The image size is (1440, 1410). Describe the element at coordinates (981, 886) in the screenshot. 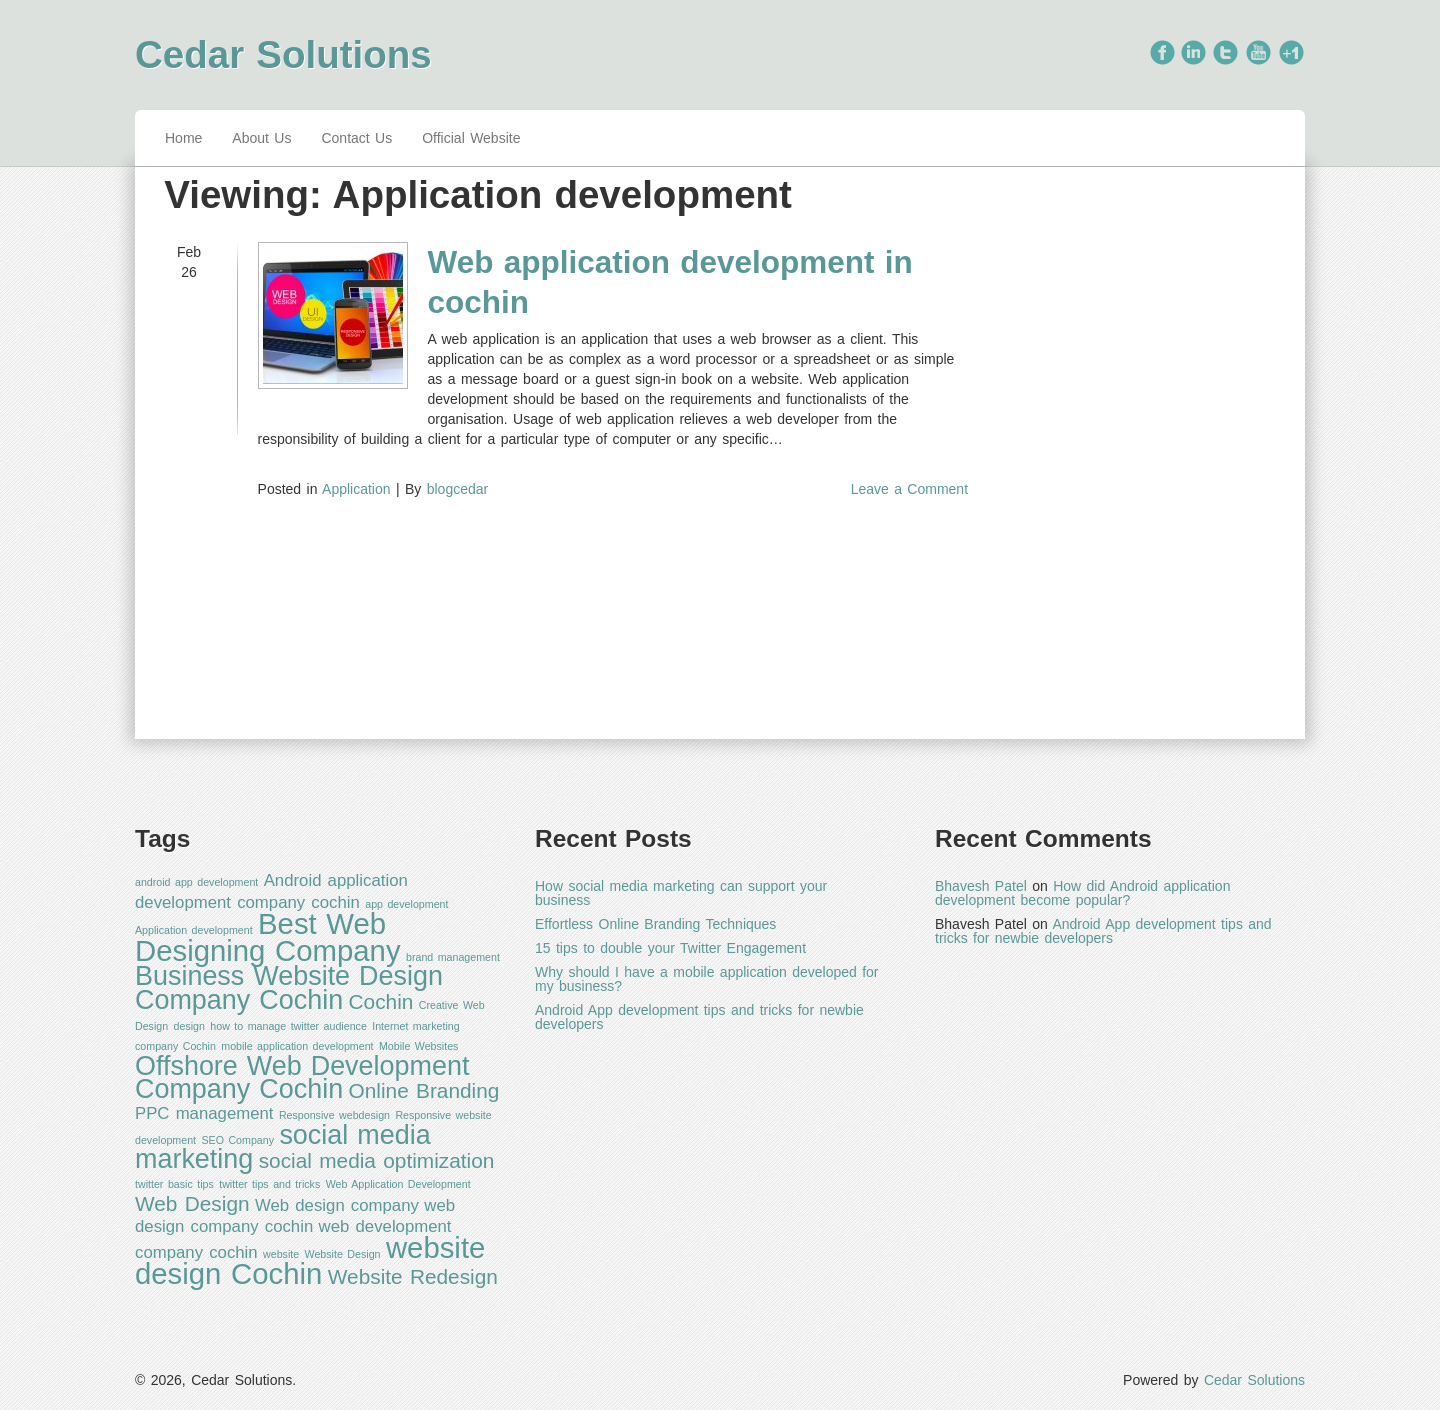

I see `Bhavesh Patel` at that location.